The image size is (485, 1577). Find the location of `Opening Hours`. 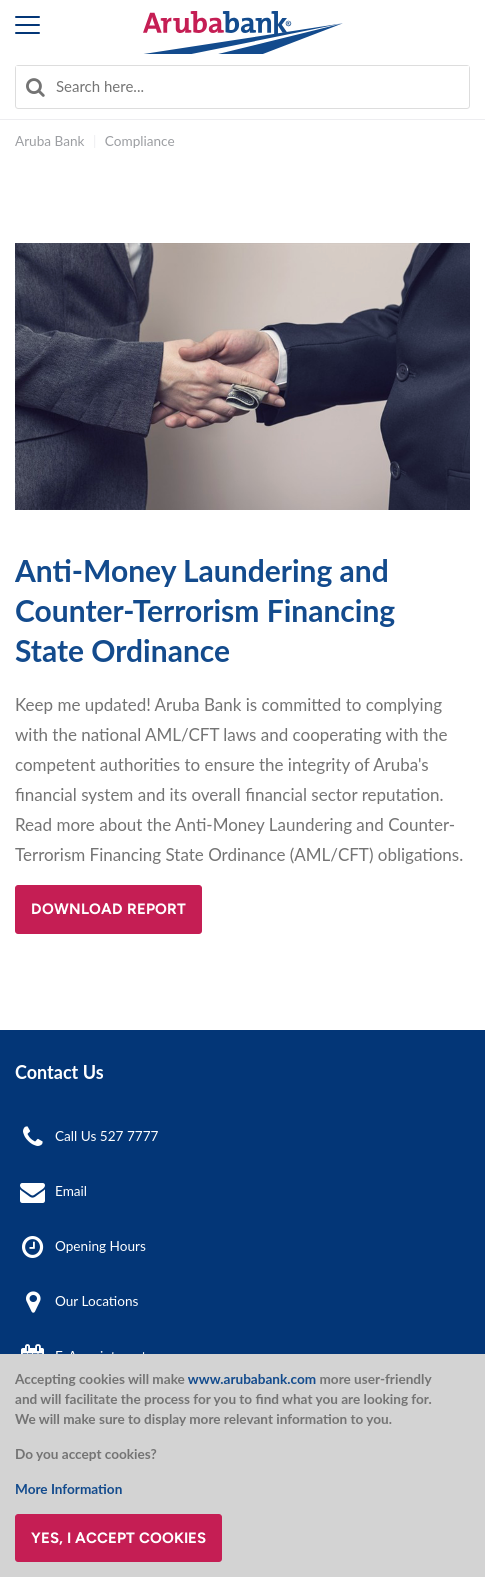

Opening Hours is located at coordinates (100, 1246).